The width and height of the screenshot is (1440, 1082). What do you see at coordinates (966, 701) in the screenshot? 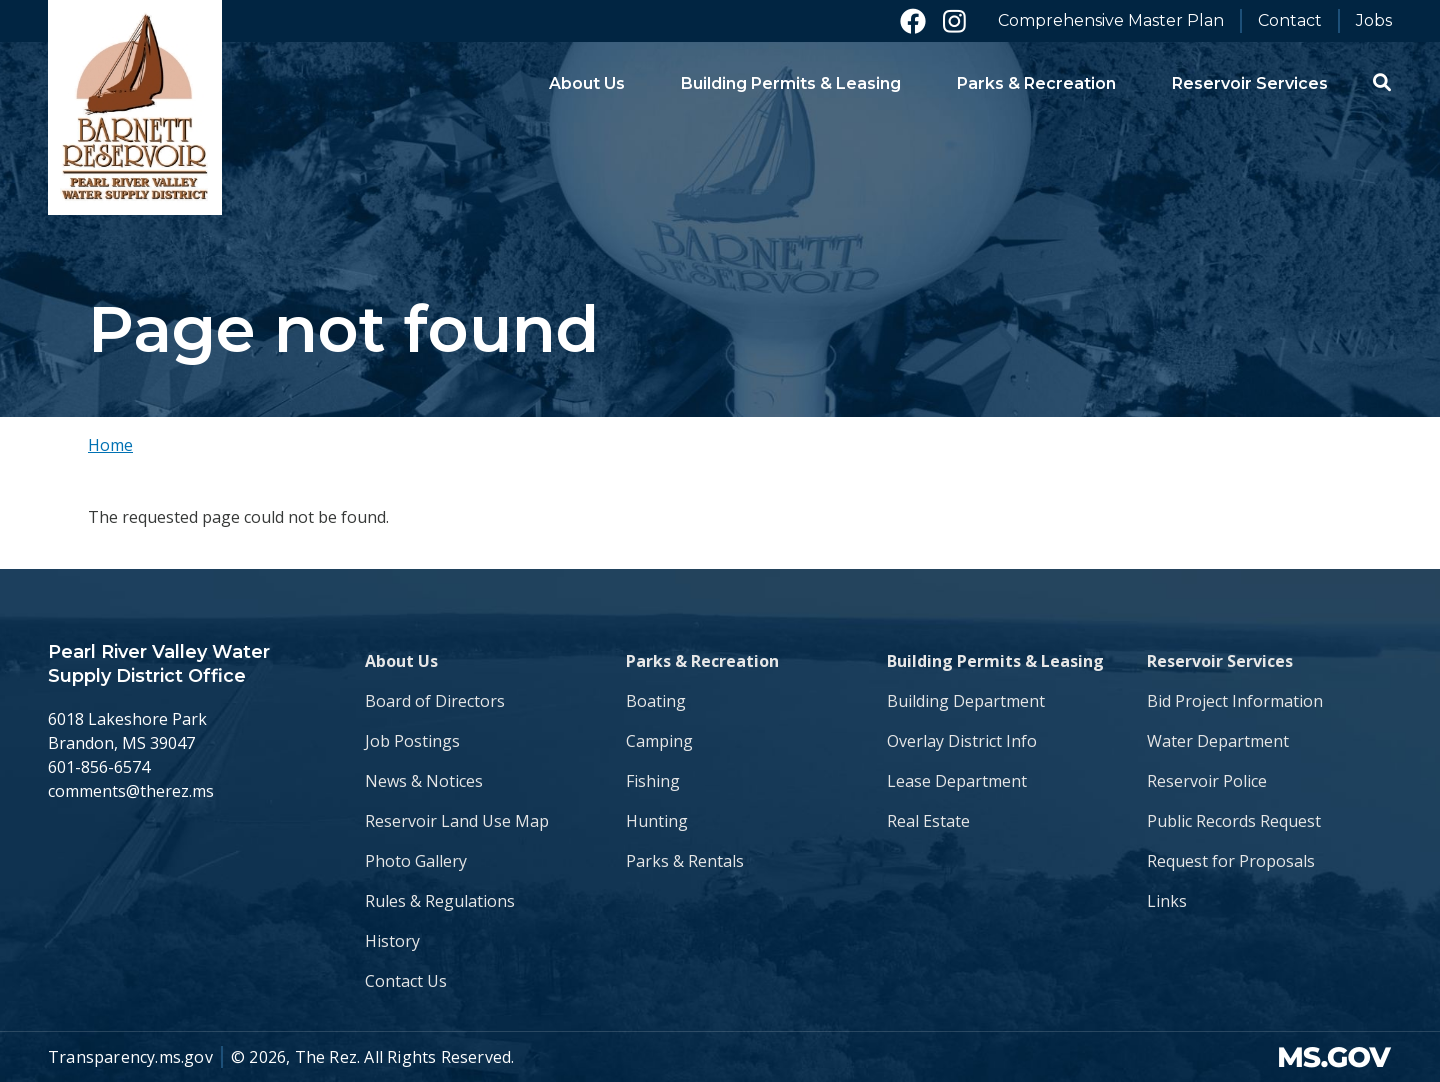
I see `Building Department` at bounding box center [966, 701].